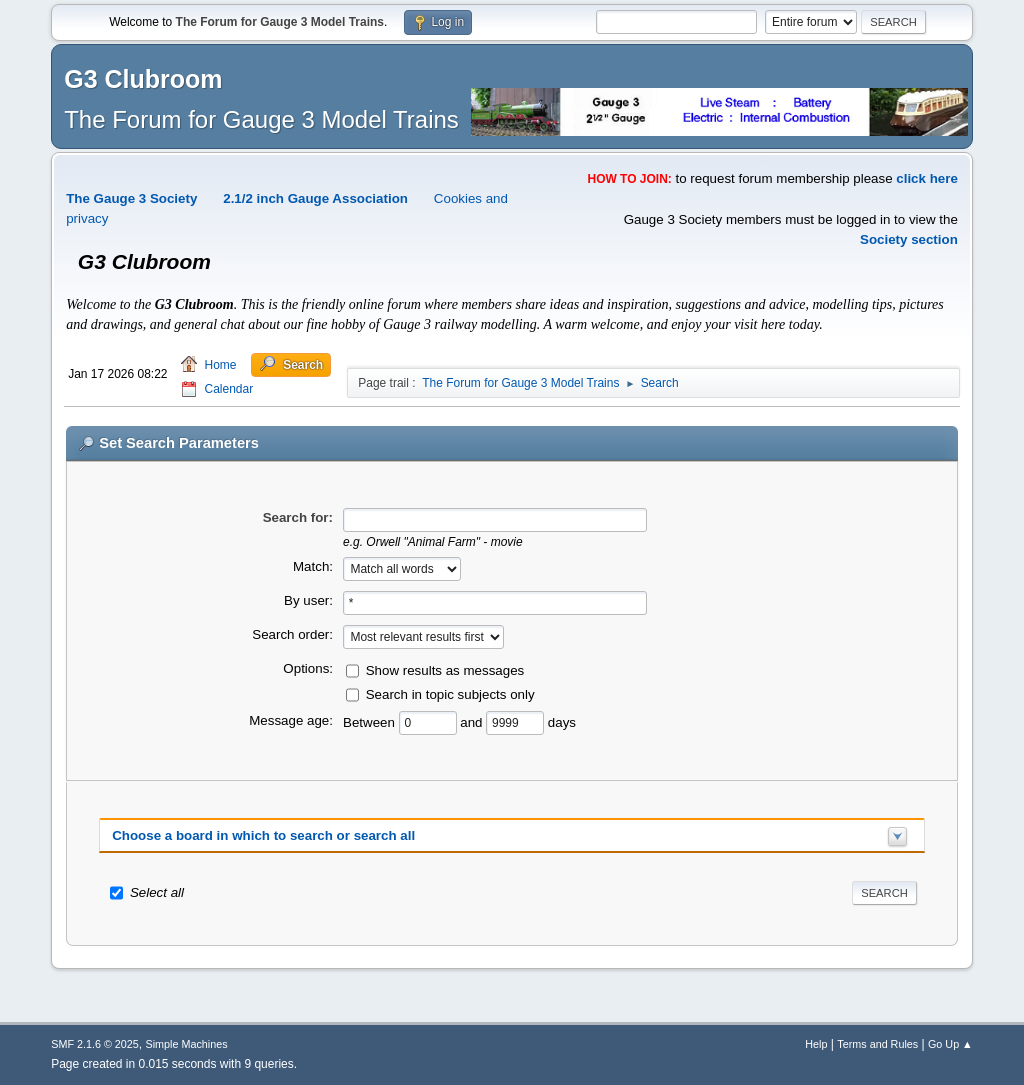  What do you see at coordinates (877, 1044) in the screenshot?
I see `Terms and Rules` at bounding box center [877, 1044].